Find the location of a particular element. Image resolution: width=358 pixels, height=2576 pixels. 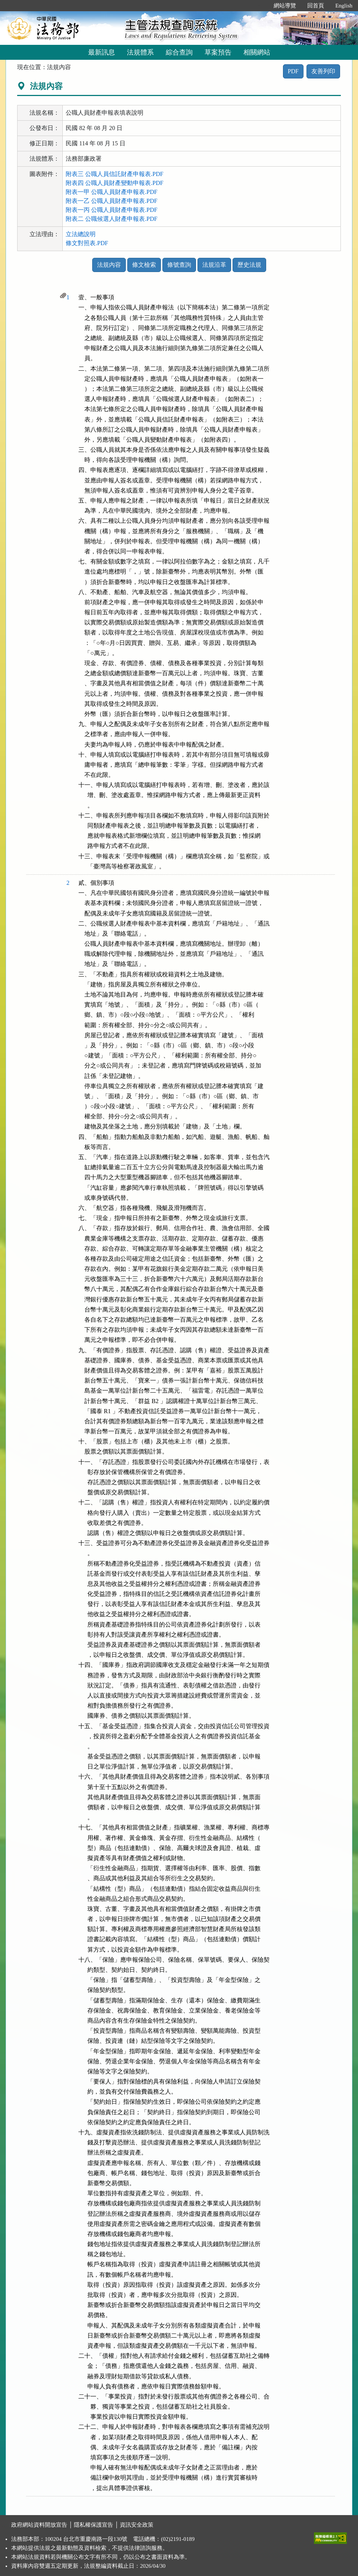

法規內容 is located at coordinates (109, 265).